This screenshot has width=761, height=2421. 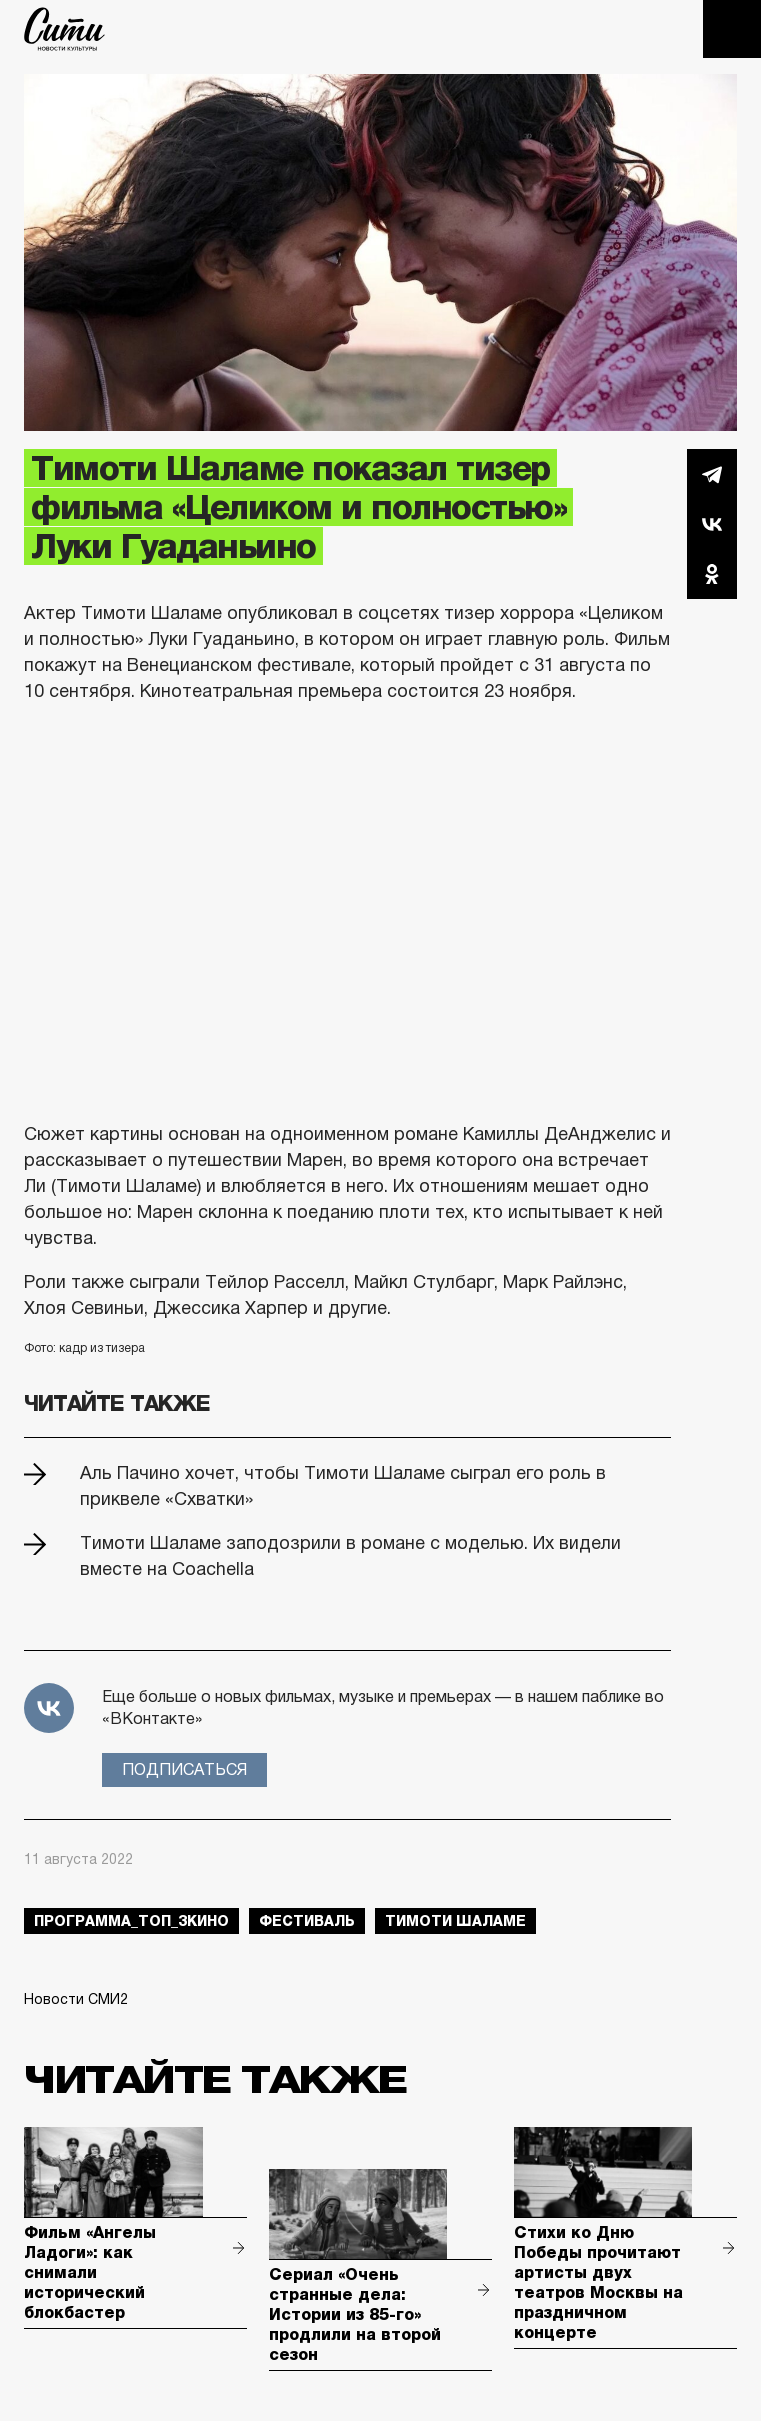 What do you see at coordinates (712, 474) in the screenshot?
I see `Telegram` at bounding box center [712, 474].